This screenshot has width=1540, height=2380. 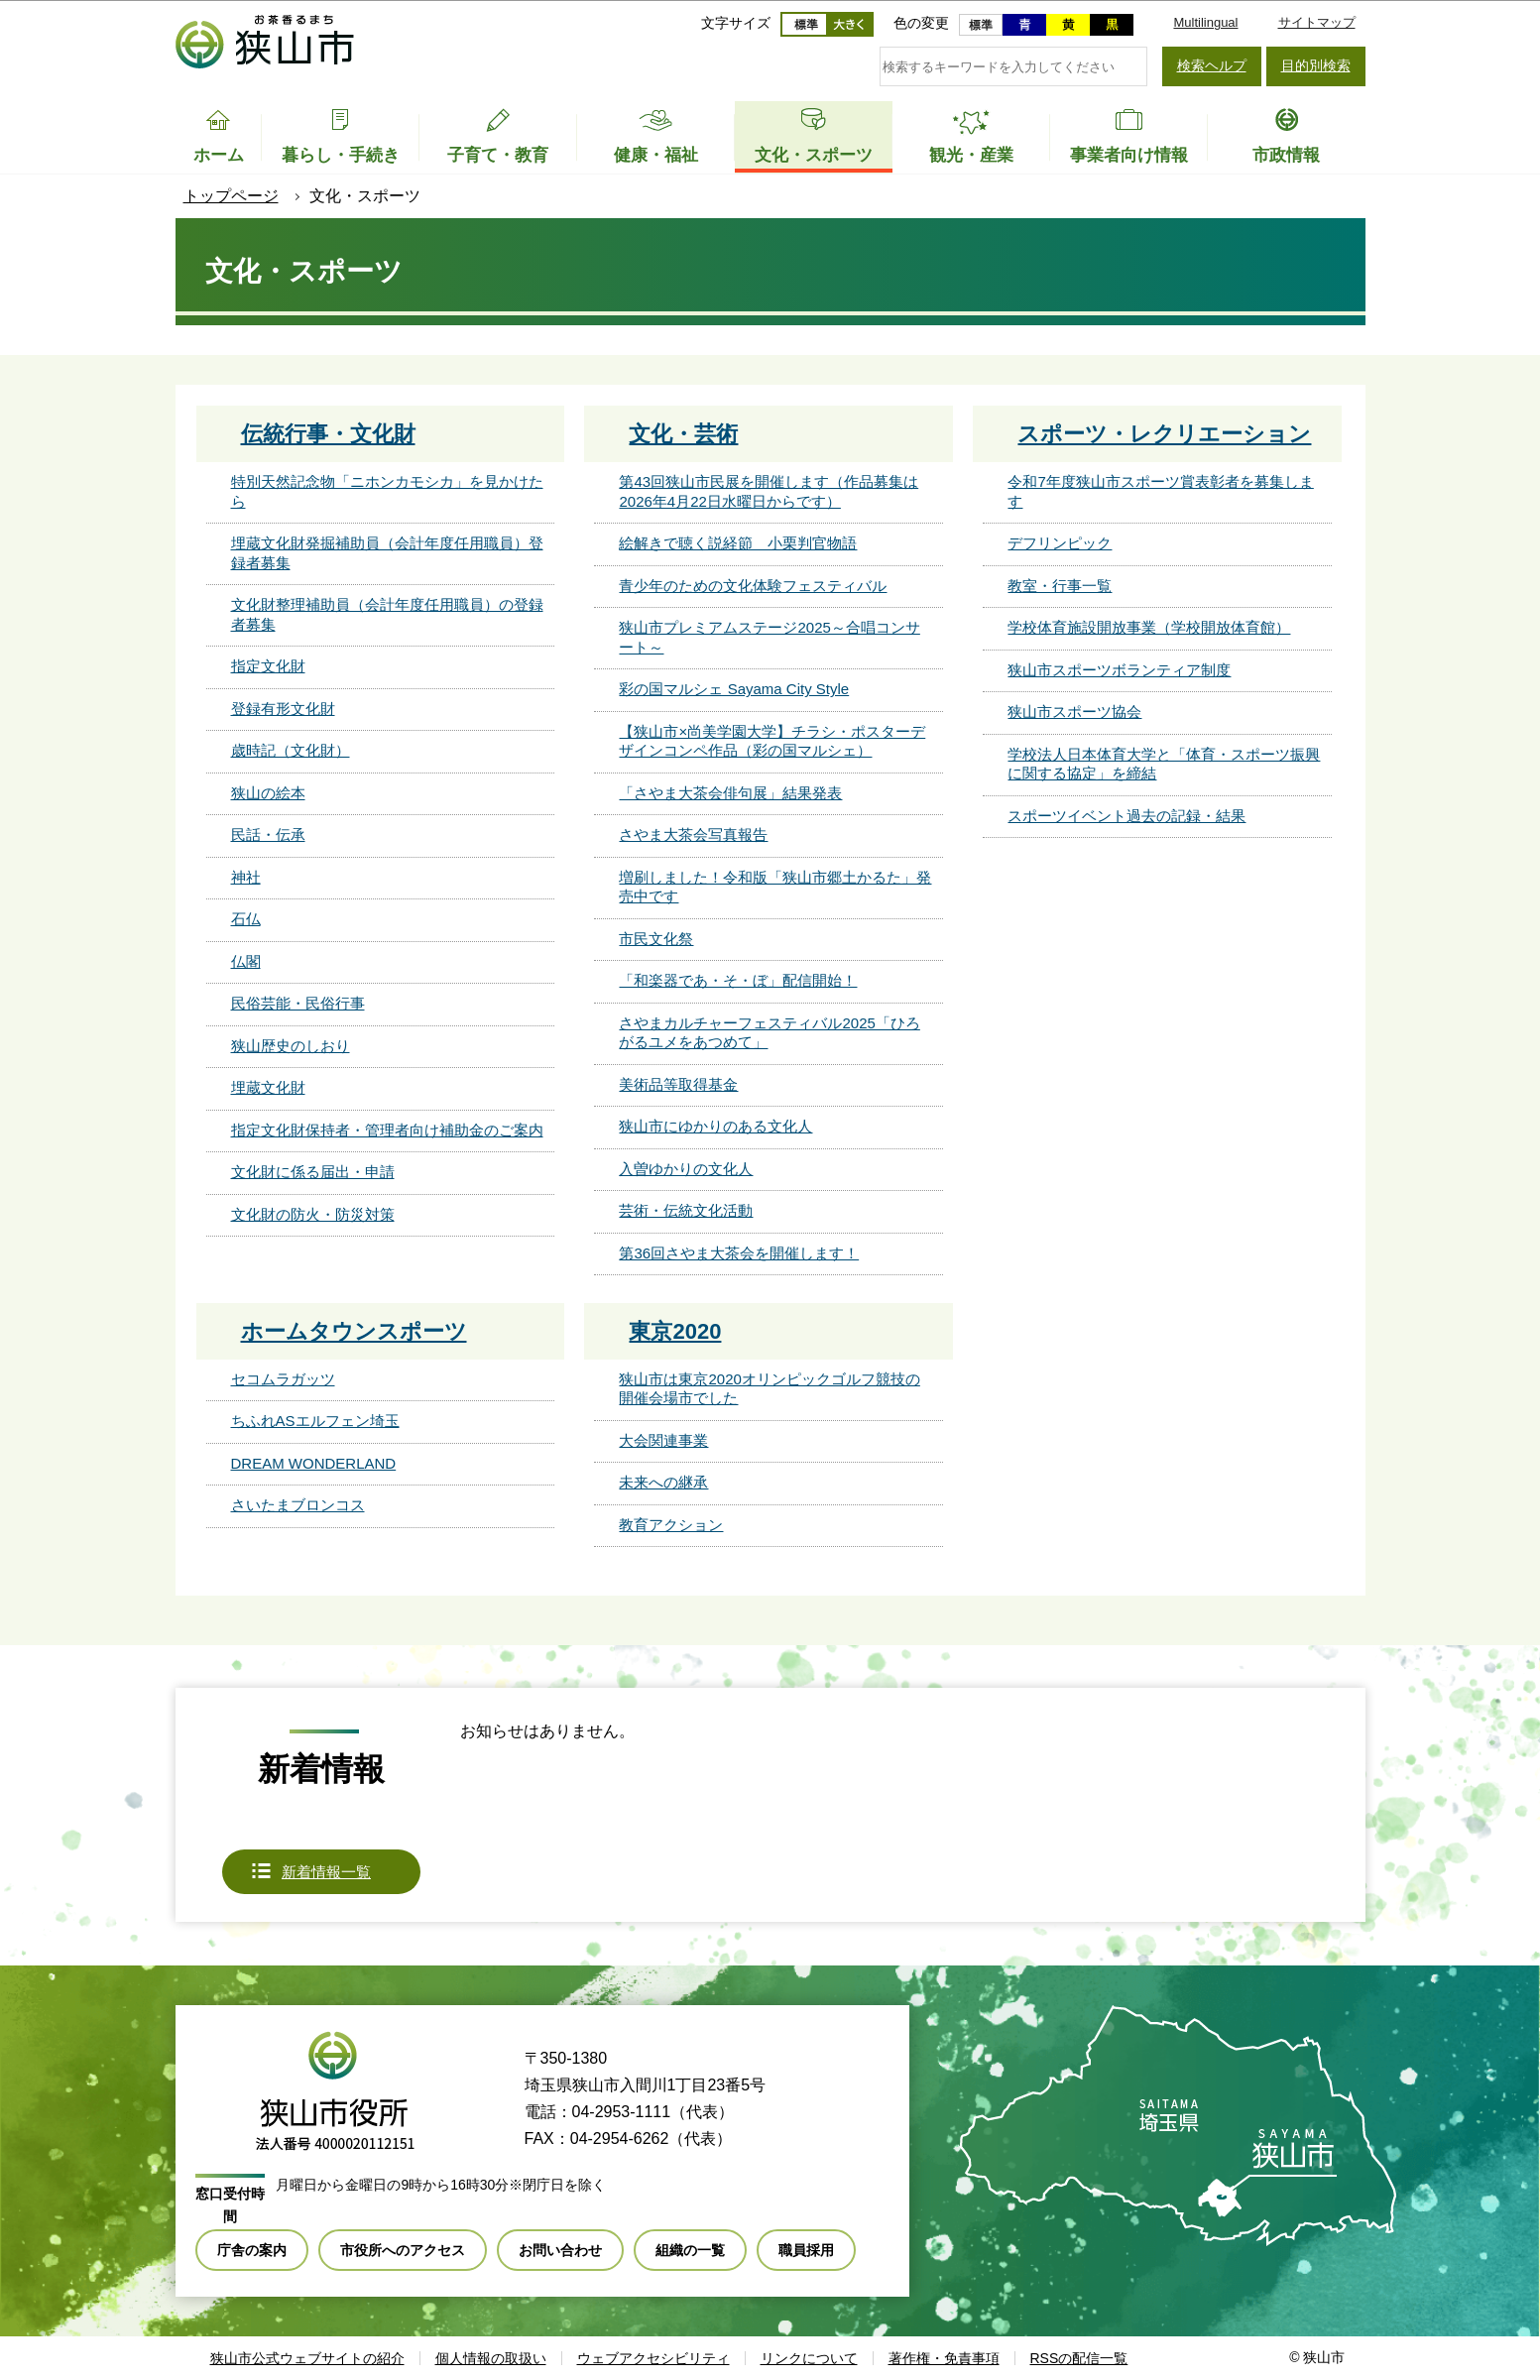 What do you see at coordinates (315, 1420) in the screenshot?
I see `ちふれASエルフェン埼玉` at bounding box center [315, 1420].